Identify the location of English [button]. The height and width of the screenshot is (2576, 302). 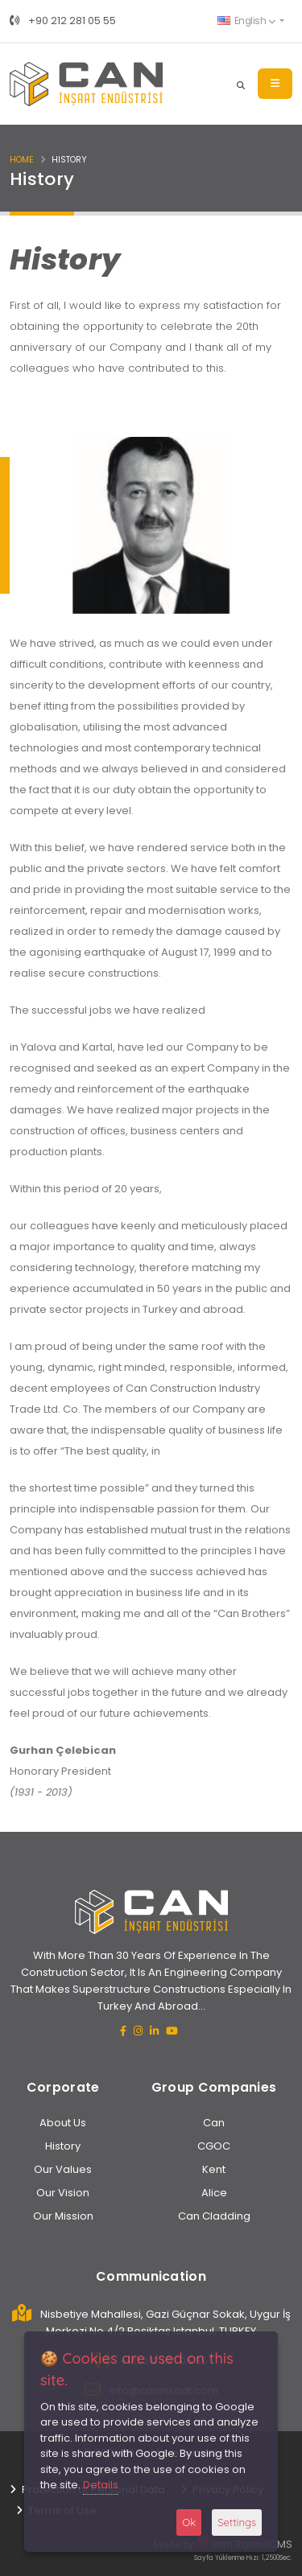
(246, 20).